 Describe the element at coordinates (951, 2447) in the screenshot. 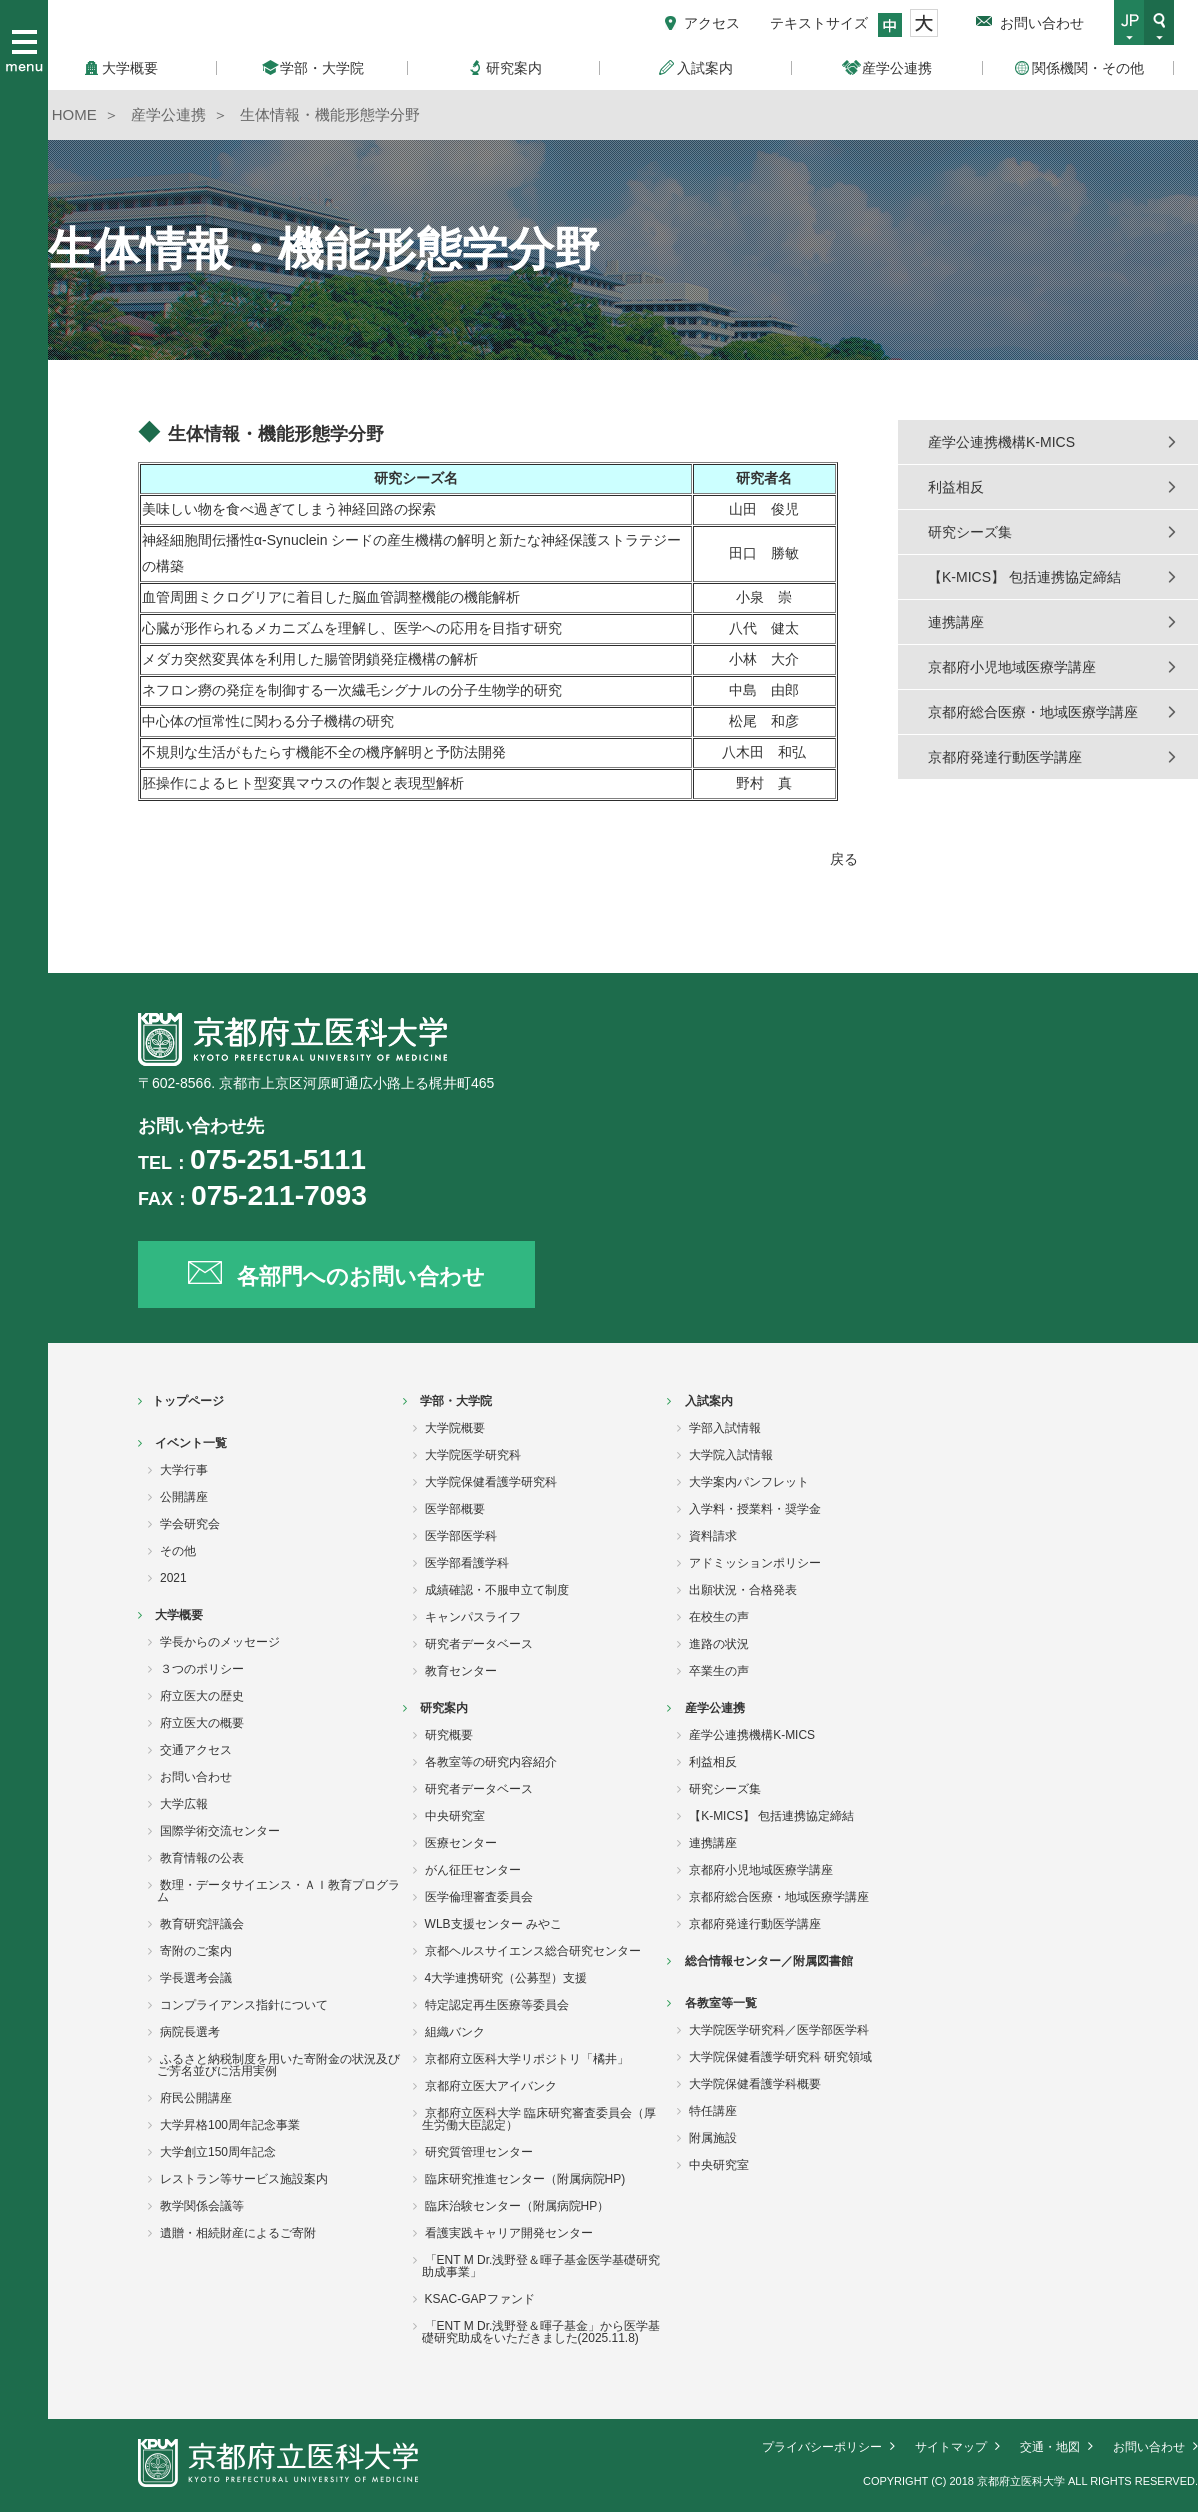

I see `サイトマップ` at that location.